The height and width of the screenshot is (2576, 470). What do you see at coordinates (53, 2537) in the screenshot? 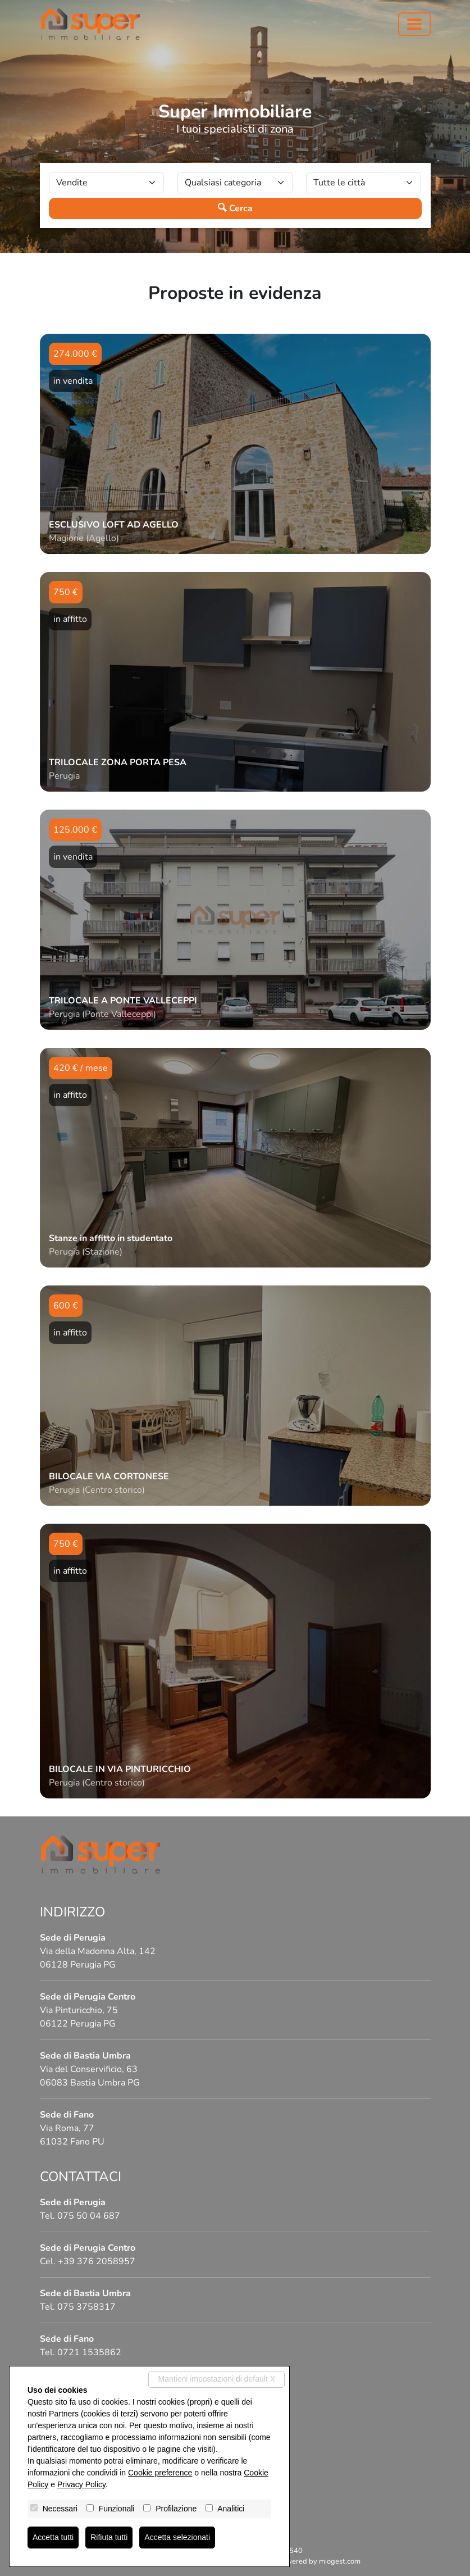
I see `Accetta tutti` at bounding box center [53, 2537].